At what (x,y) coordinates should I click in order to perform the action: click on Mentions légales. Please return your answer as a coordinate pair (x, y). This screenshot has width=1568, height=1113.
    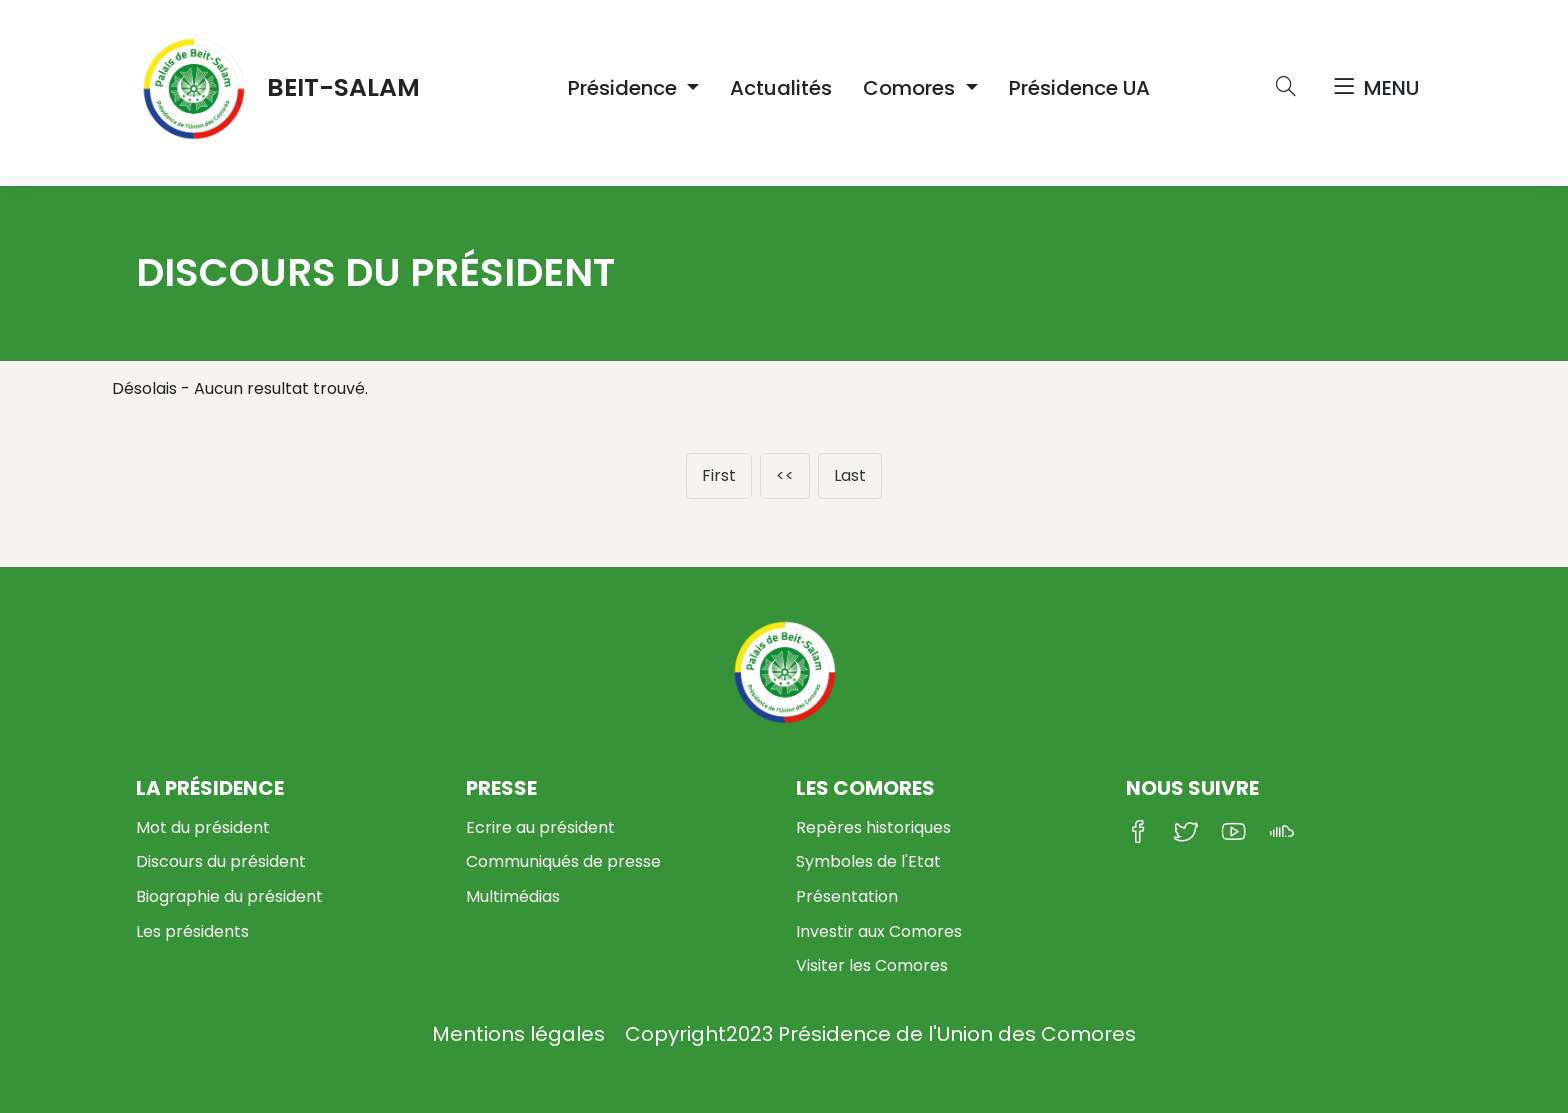
    Looking at the image, I should click on (518, 1034).